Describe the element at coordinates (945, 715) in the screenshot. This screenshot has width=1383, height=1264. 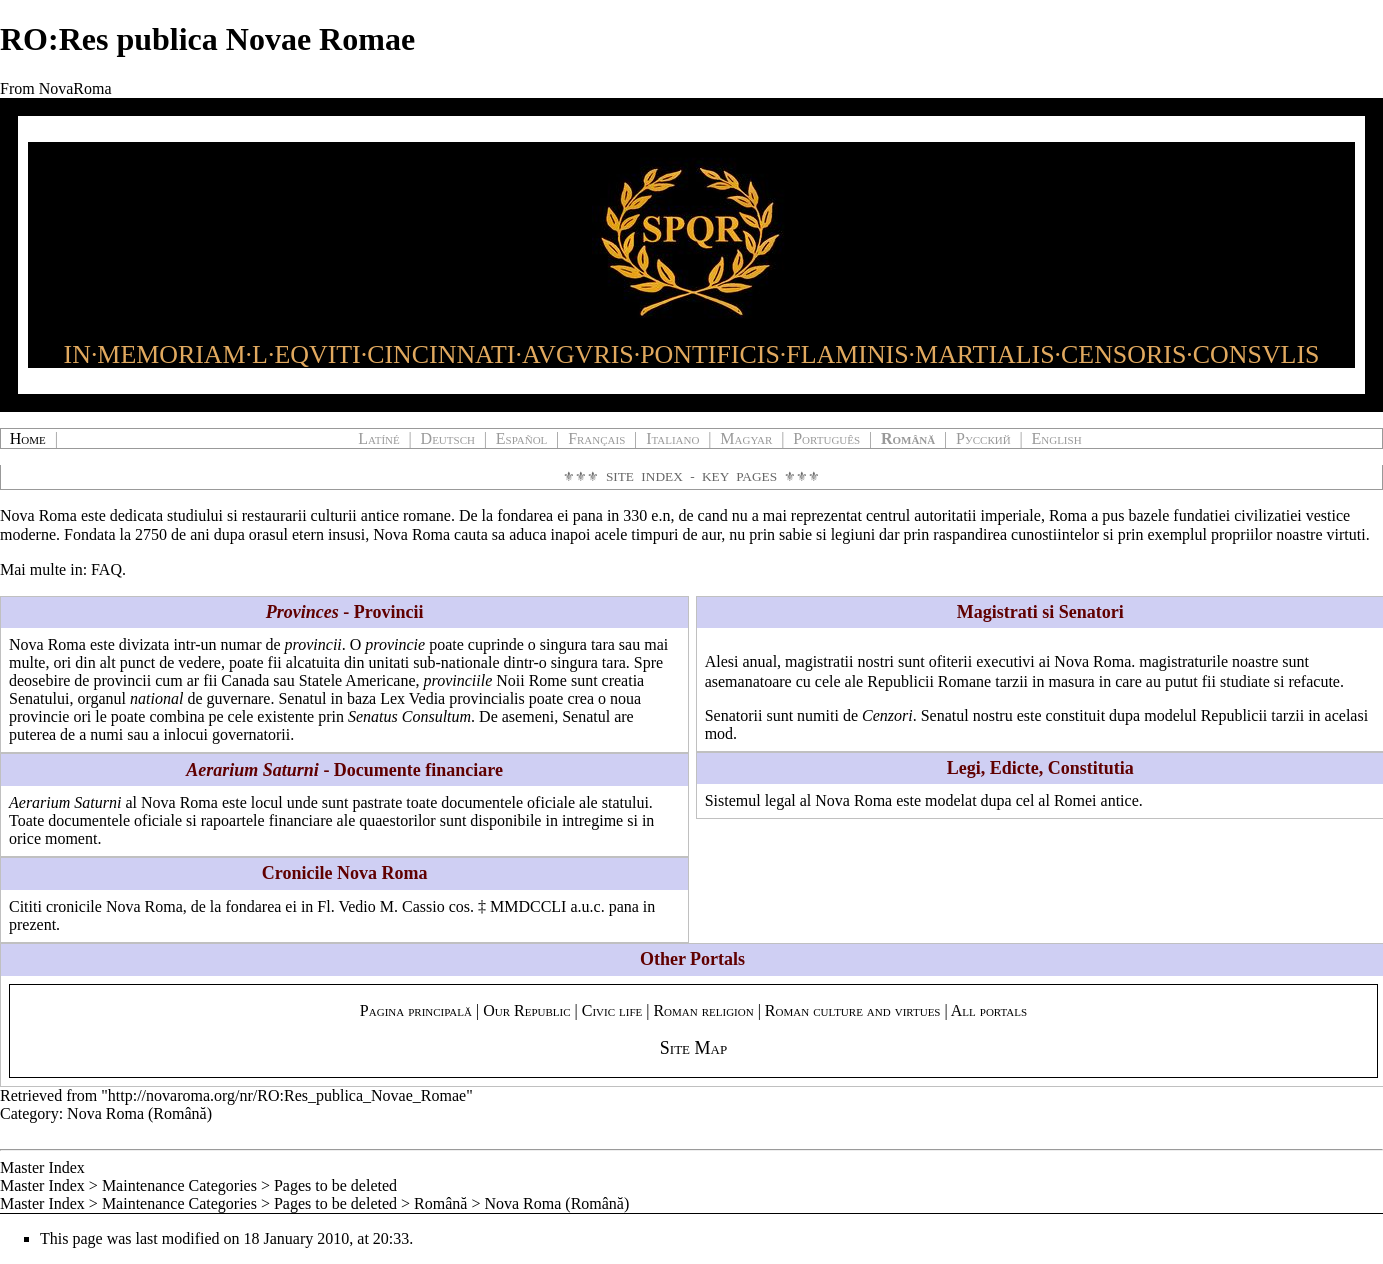
I see `Senatul` at that location.